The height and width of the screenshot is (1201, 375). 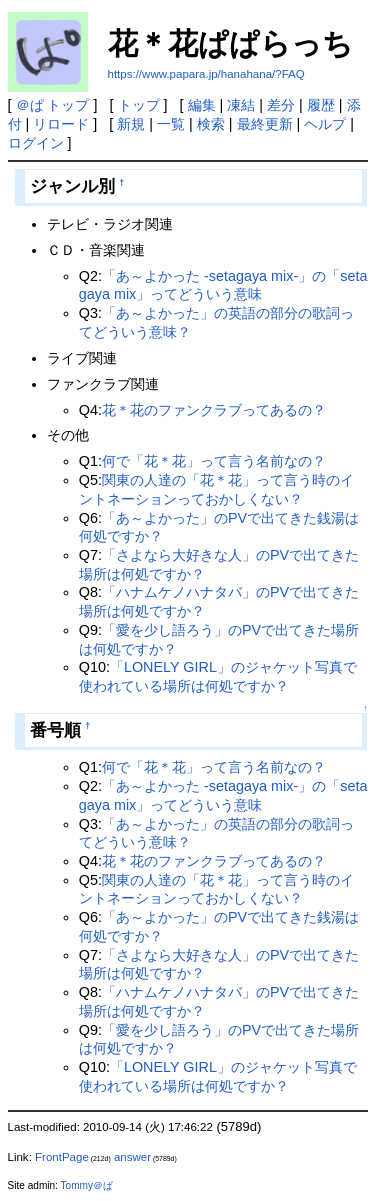 What do you see at coordinates (132, 1157) in the screenshot?
I see `answer` at bounding box center [132, 1157].